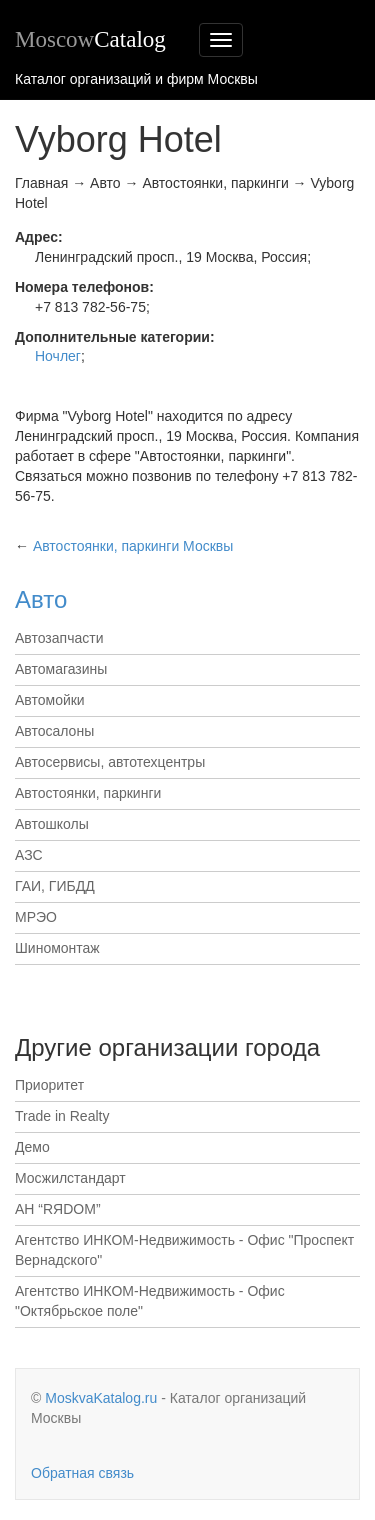 Image resolution: width=375 pixels, height=1520 pixels. What do you see at coordinates (32, 1147) in the screenshot?
I see `Демо` at bounding box center [32, 1147].